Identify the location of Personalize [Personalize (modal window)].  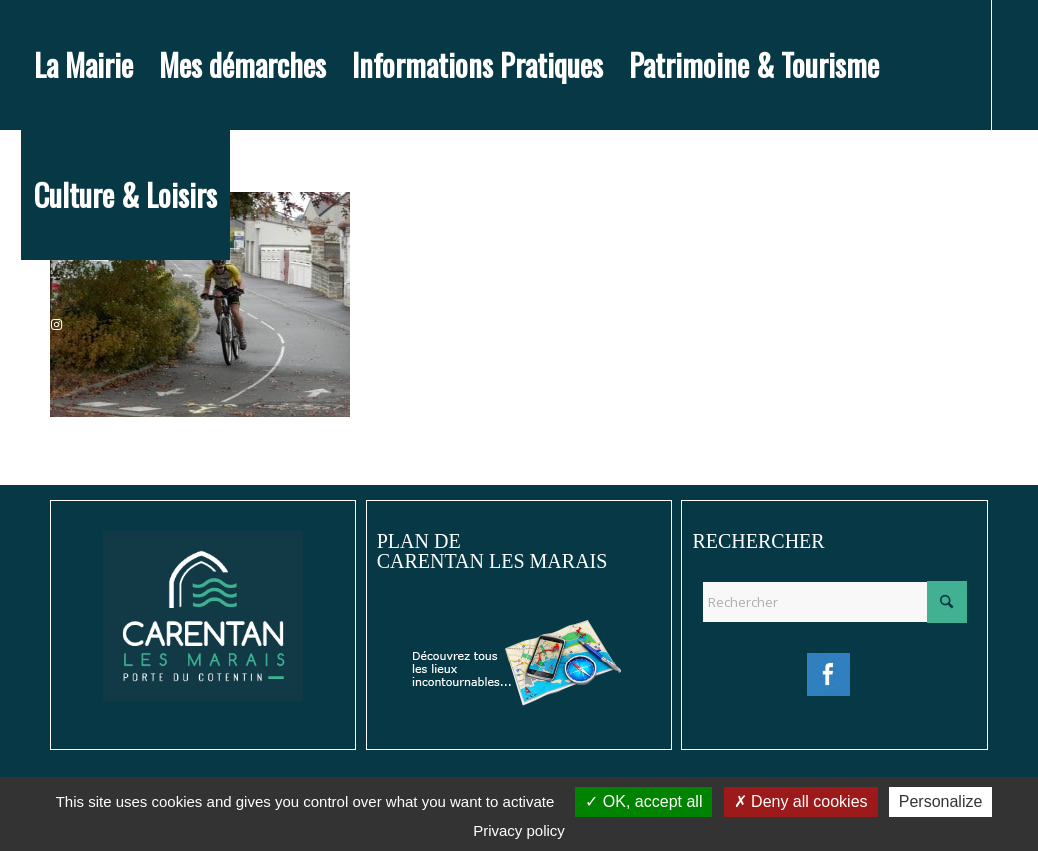
(941, 801).